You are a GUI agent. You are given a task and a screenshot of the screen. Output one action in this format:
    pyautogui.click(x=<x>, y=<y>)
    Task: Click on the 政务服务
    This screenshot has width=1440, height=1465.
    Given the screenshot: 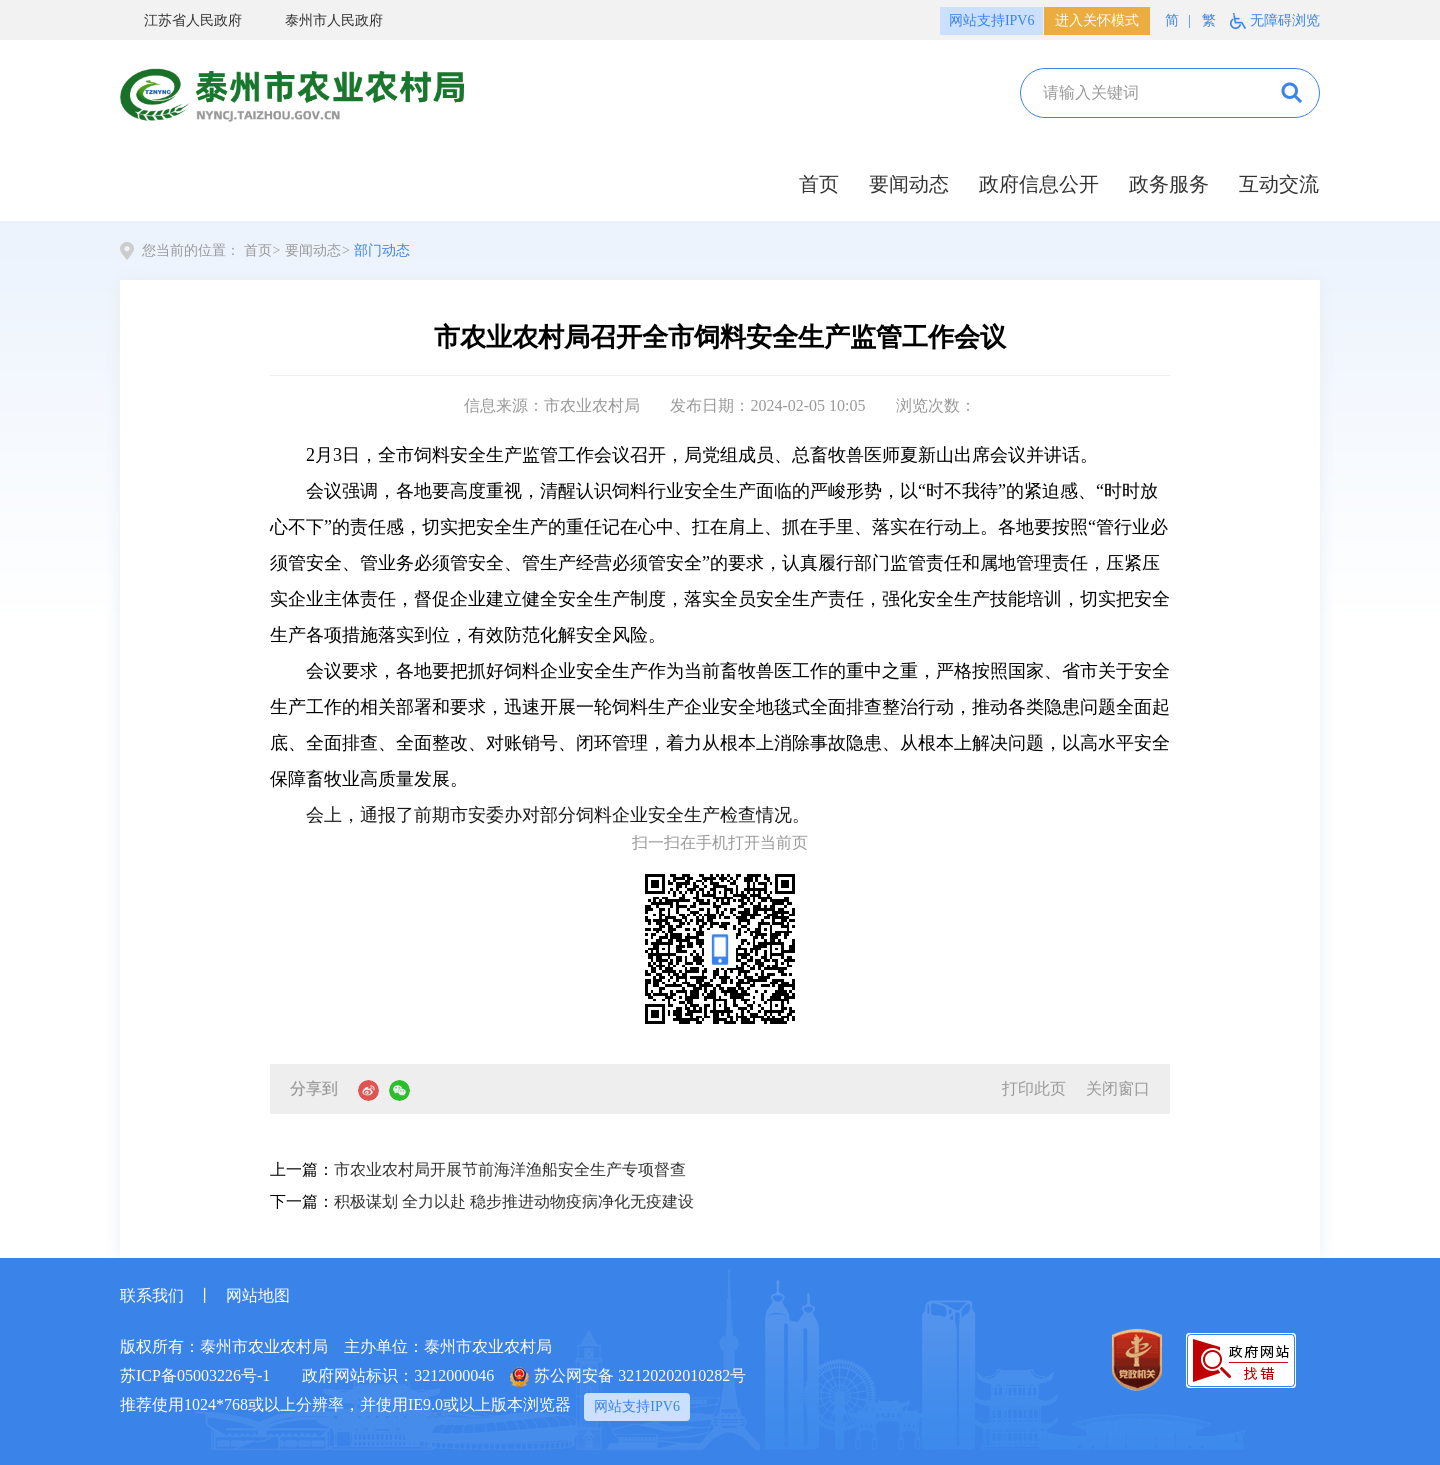 What is the action you would take?
    pyautogui.click(x=1169, y=184)
    